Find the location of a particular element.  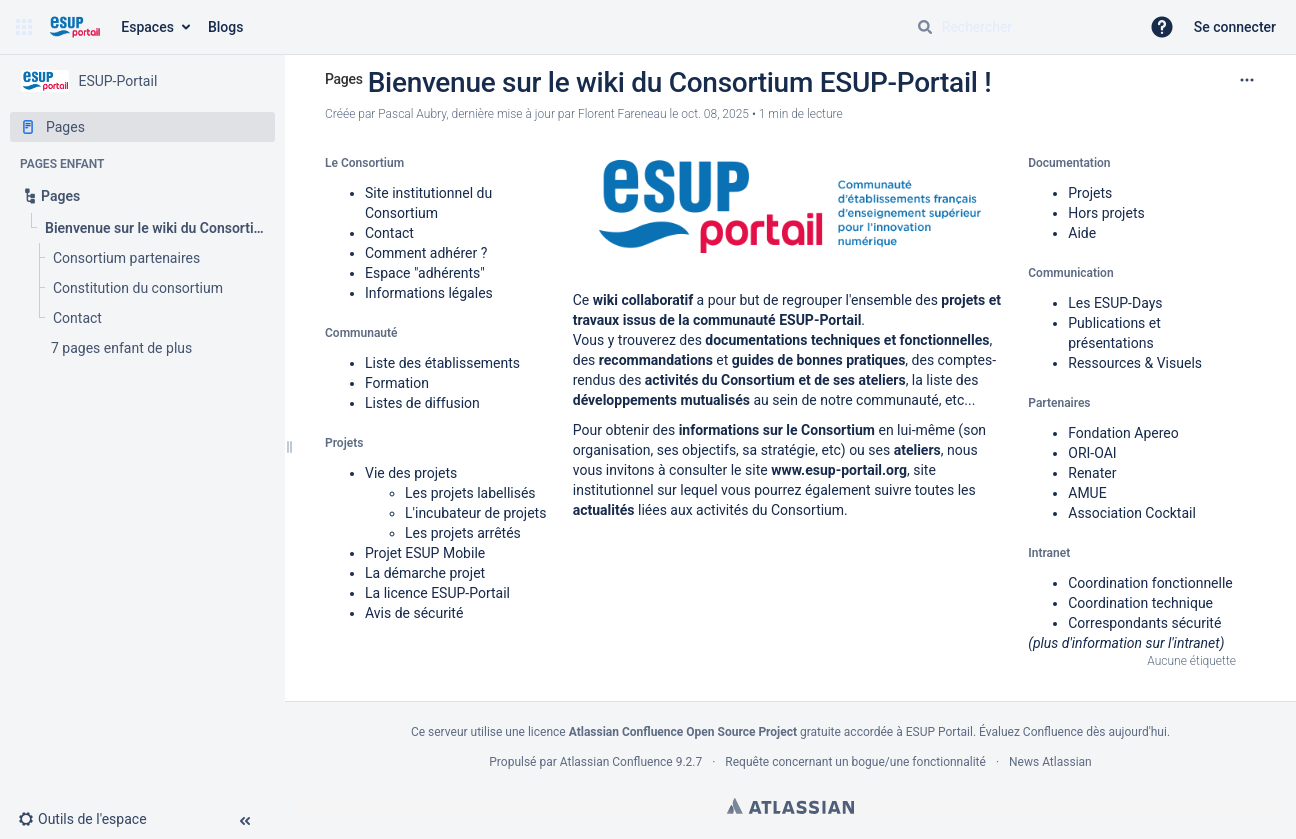

Atlassian is located at coordinates (790, 806).